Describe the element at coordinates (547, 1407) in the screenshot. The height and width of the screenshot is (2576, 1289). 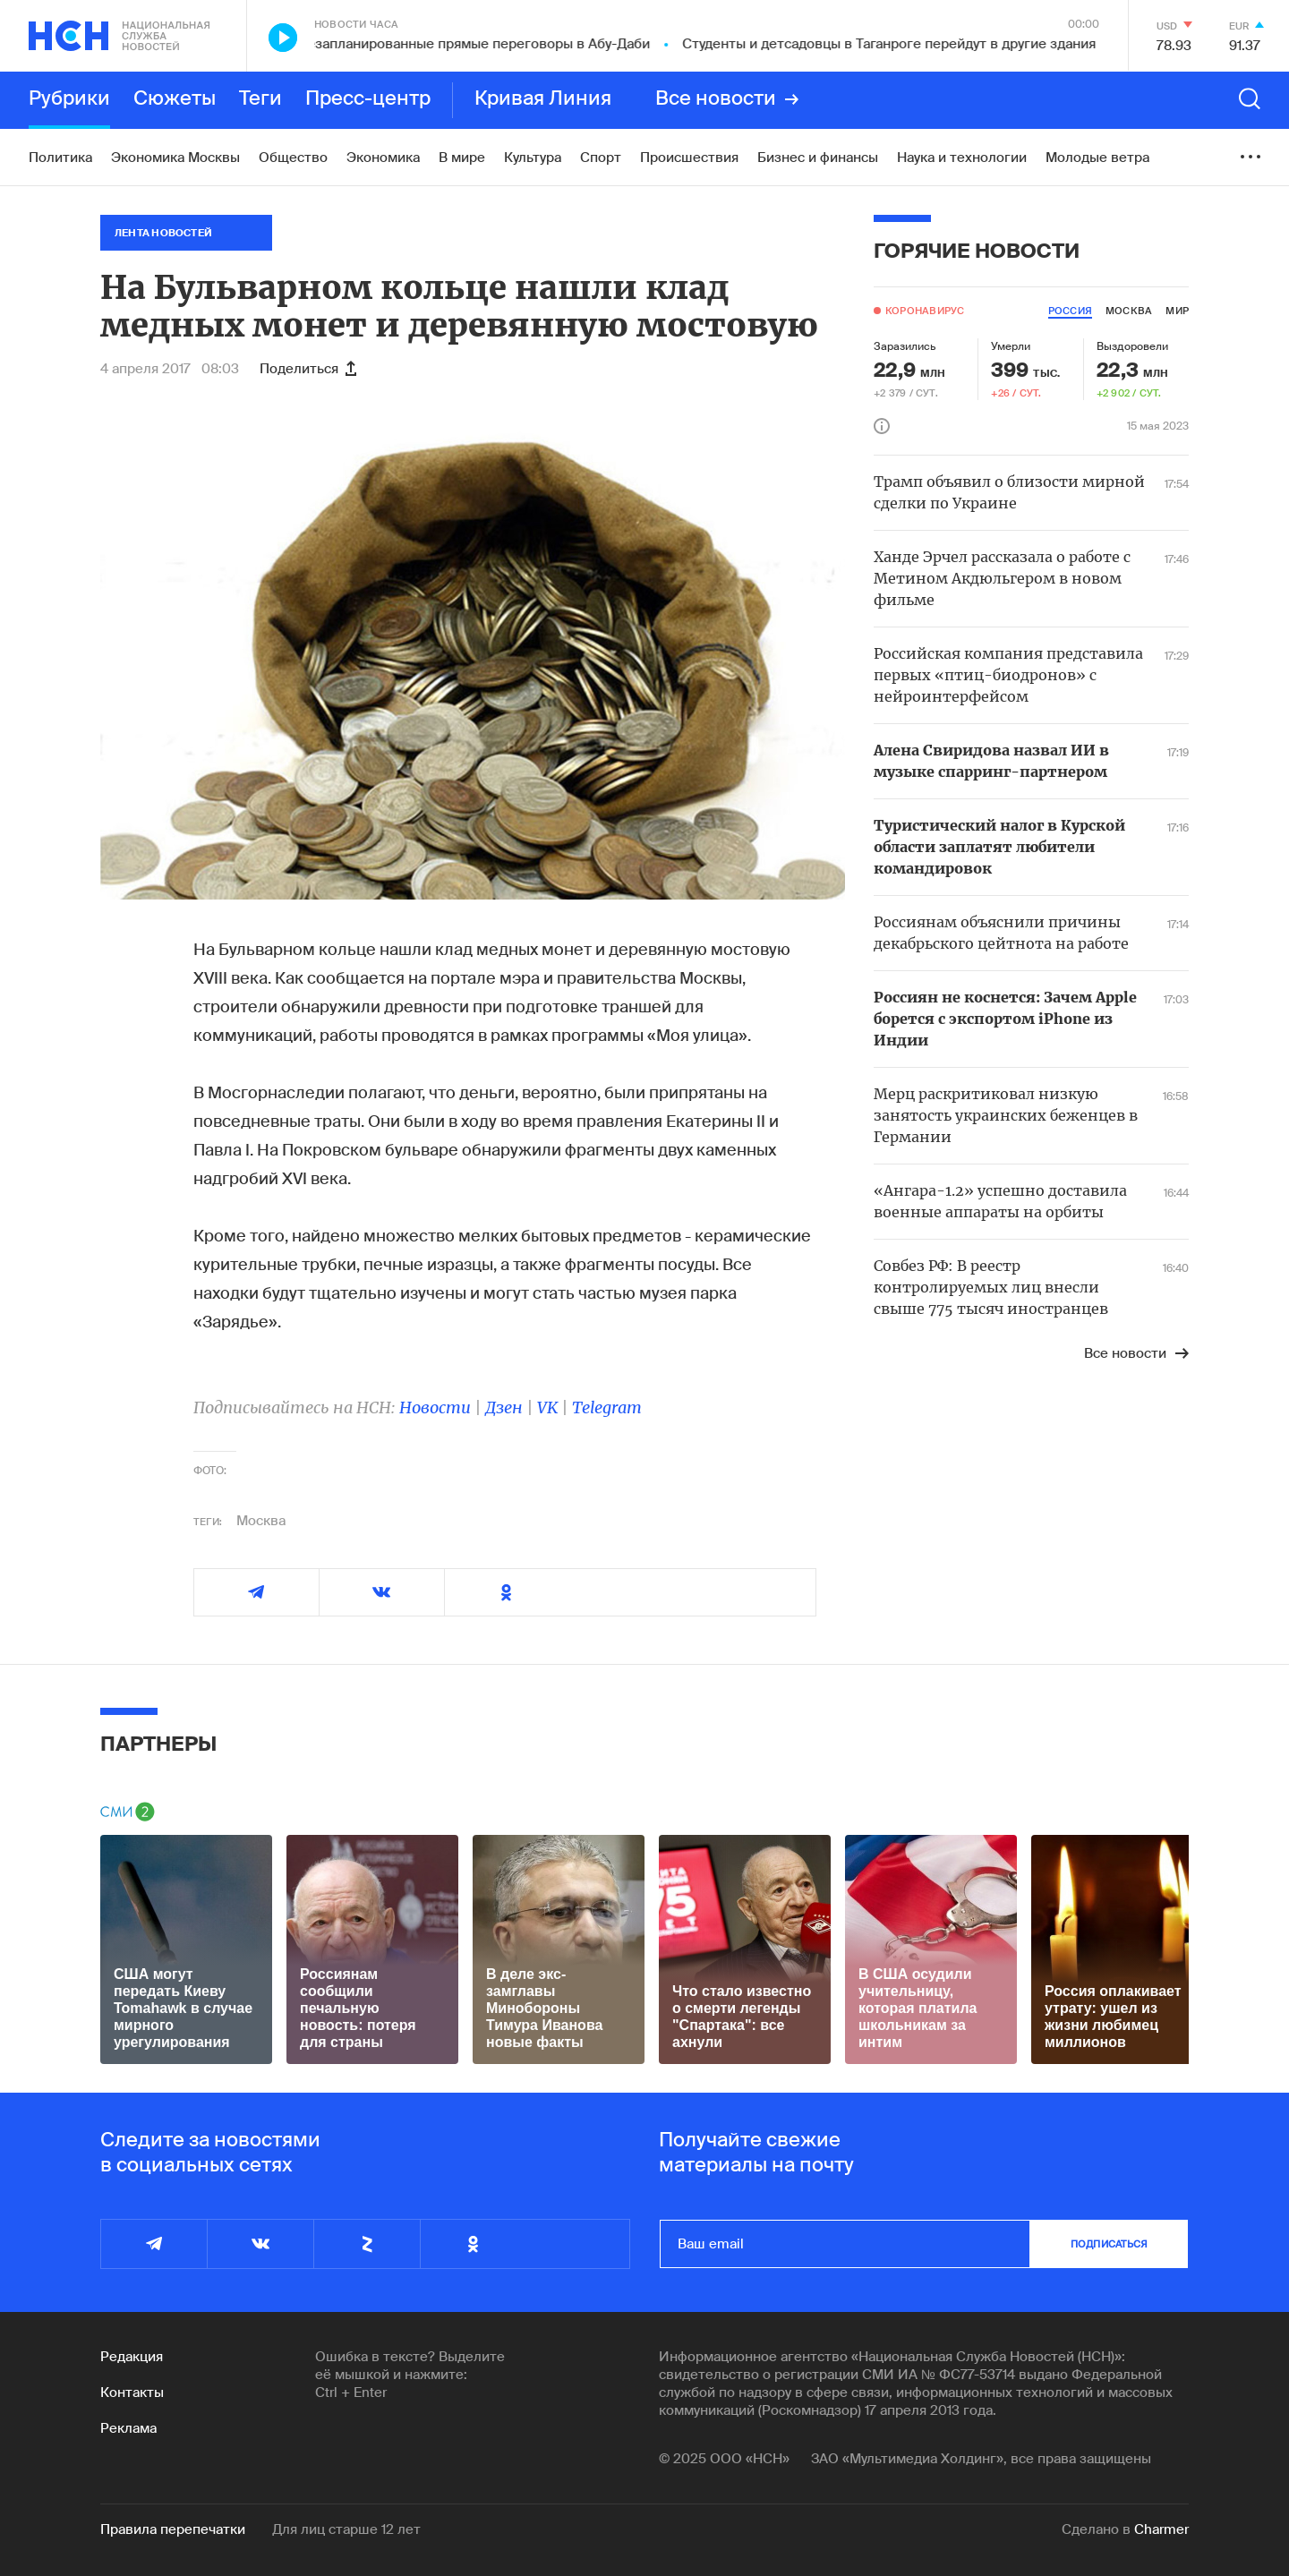
I see `VK` at that location.